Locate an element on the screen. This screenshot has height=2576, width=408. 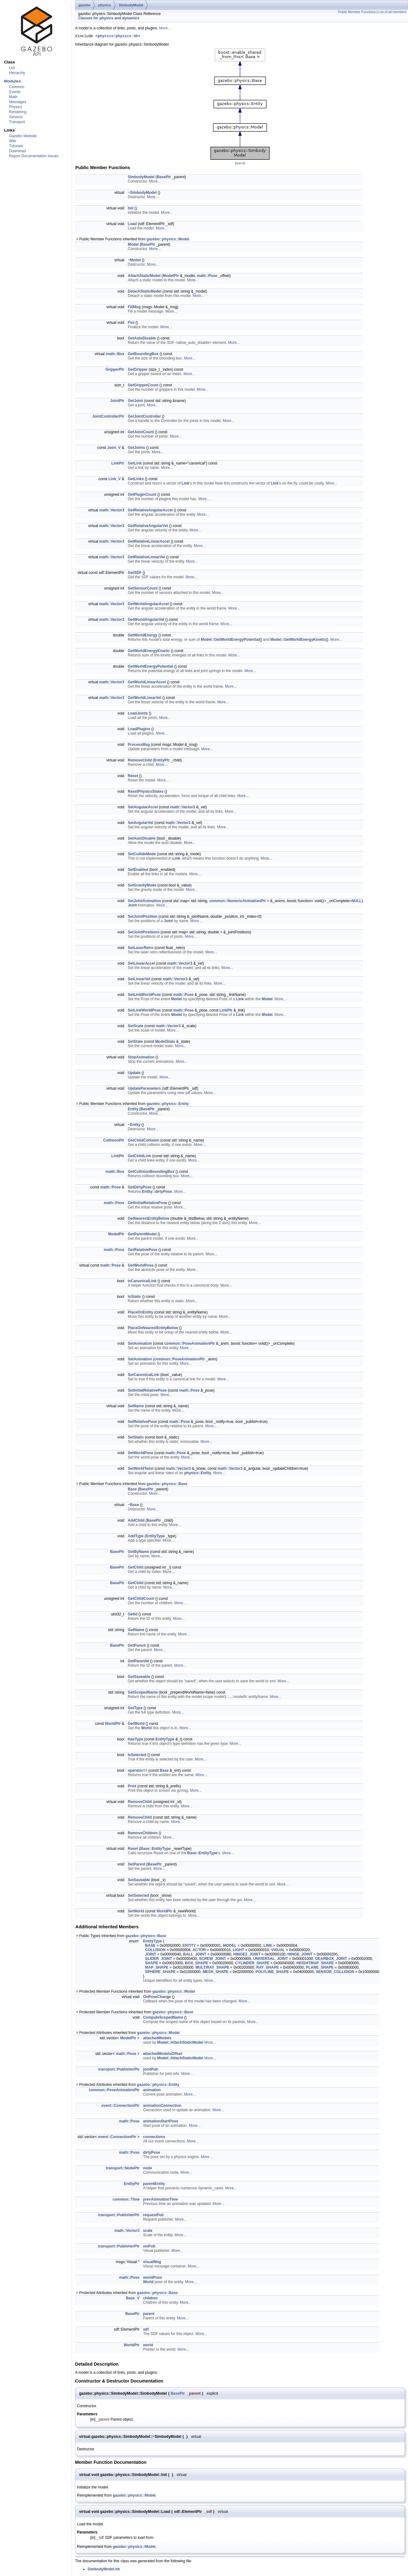
gazebo::physics::Base is located at coordinates (167, 1485).